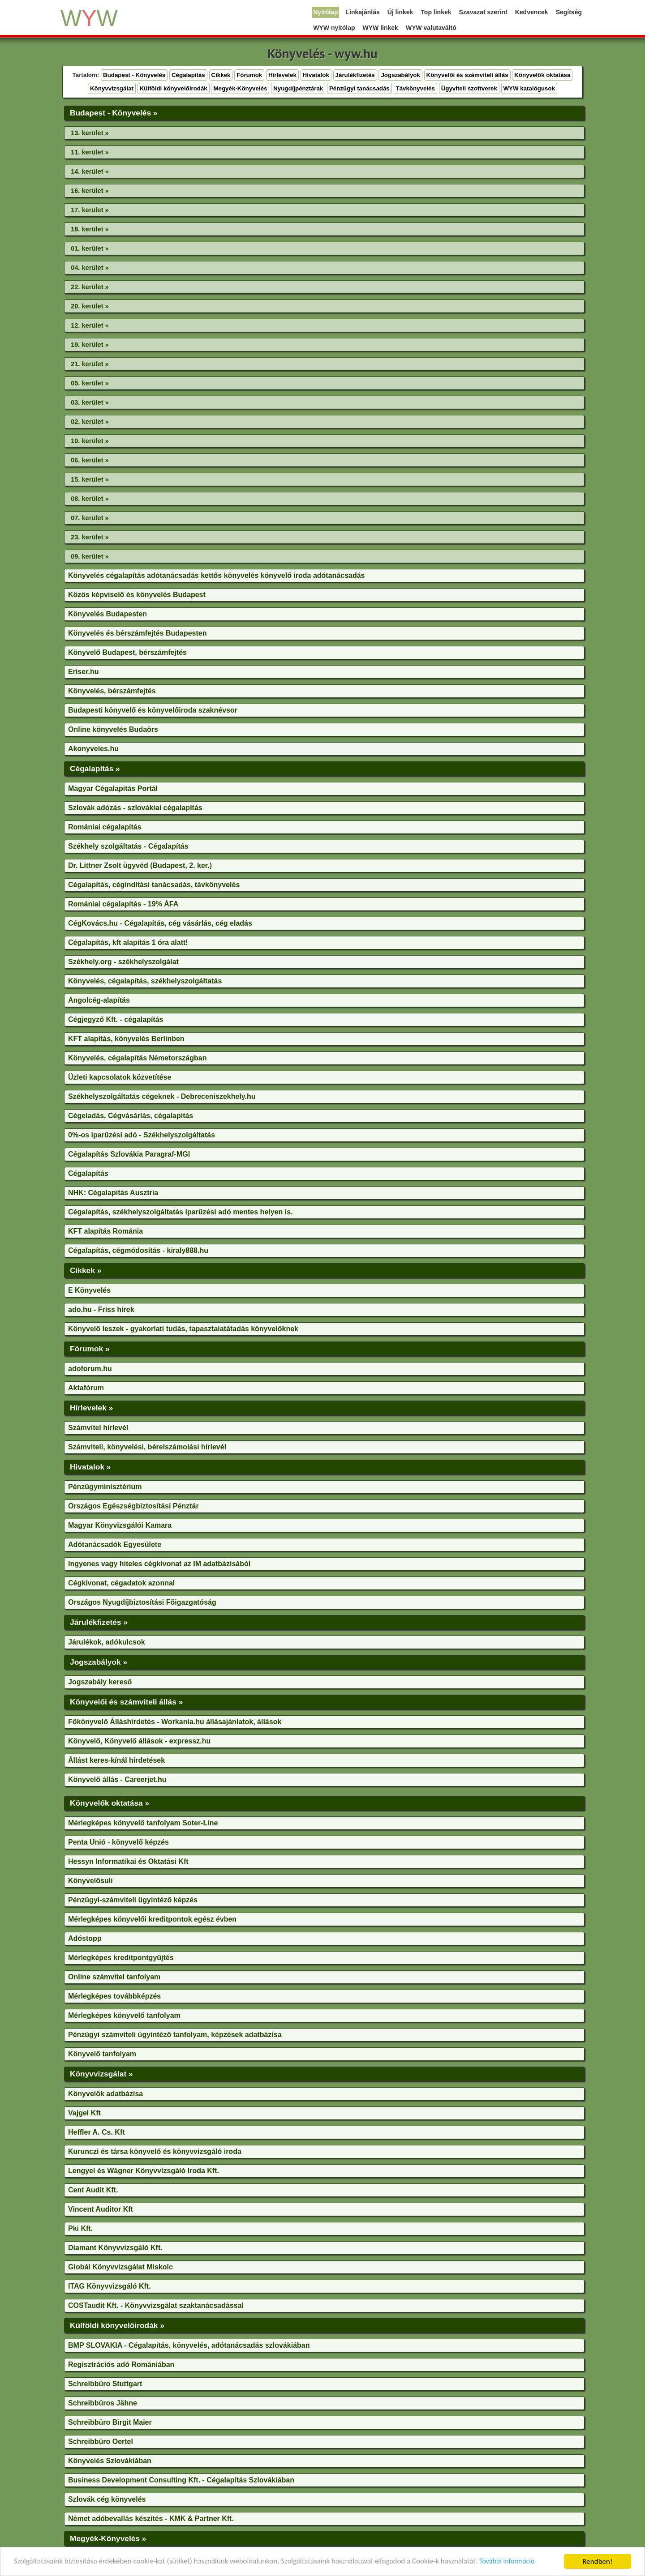  Describe the element at coordinates (127, 652) in the screenshot. I see `Könyvelő Budapest, bérszámfejtés` at that location.